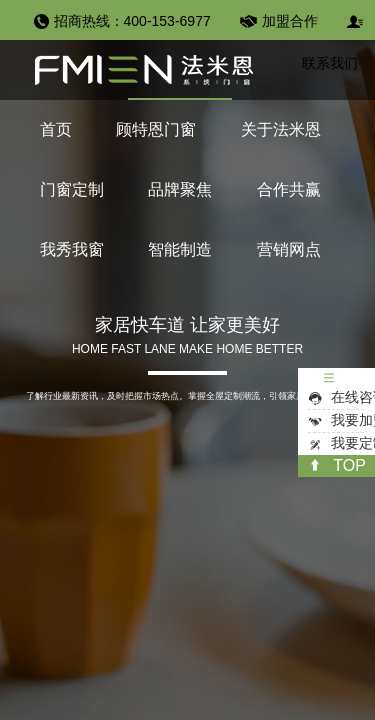 The width and height of the screenshot is (375, 720). I want to click on 关于法米恩, so click(281, 129).